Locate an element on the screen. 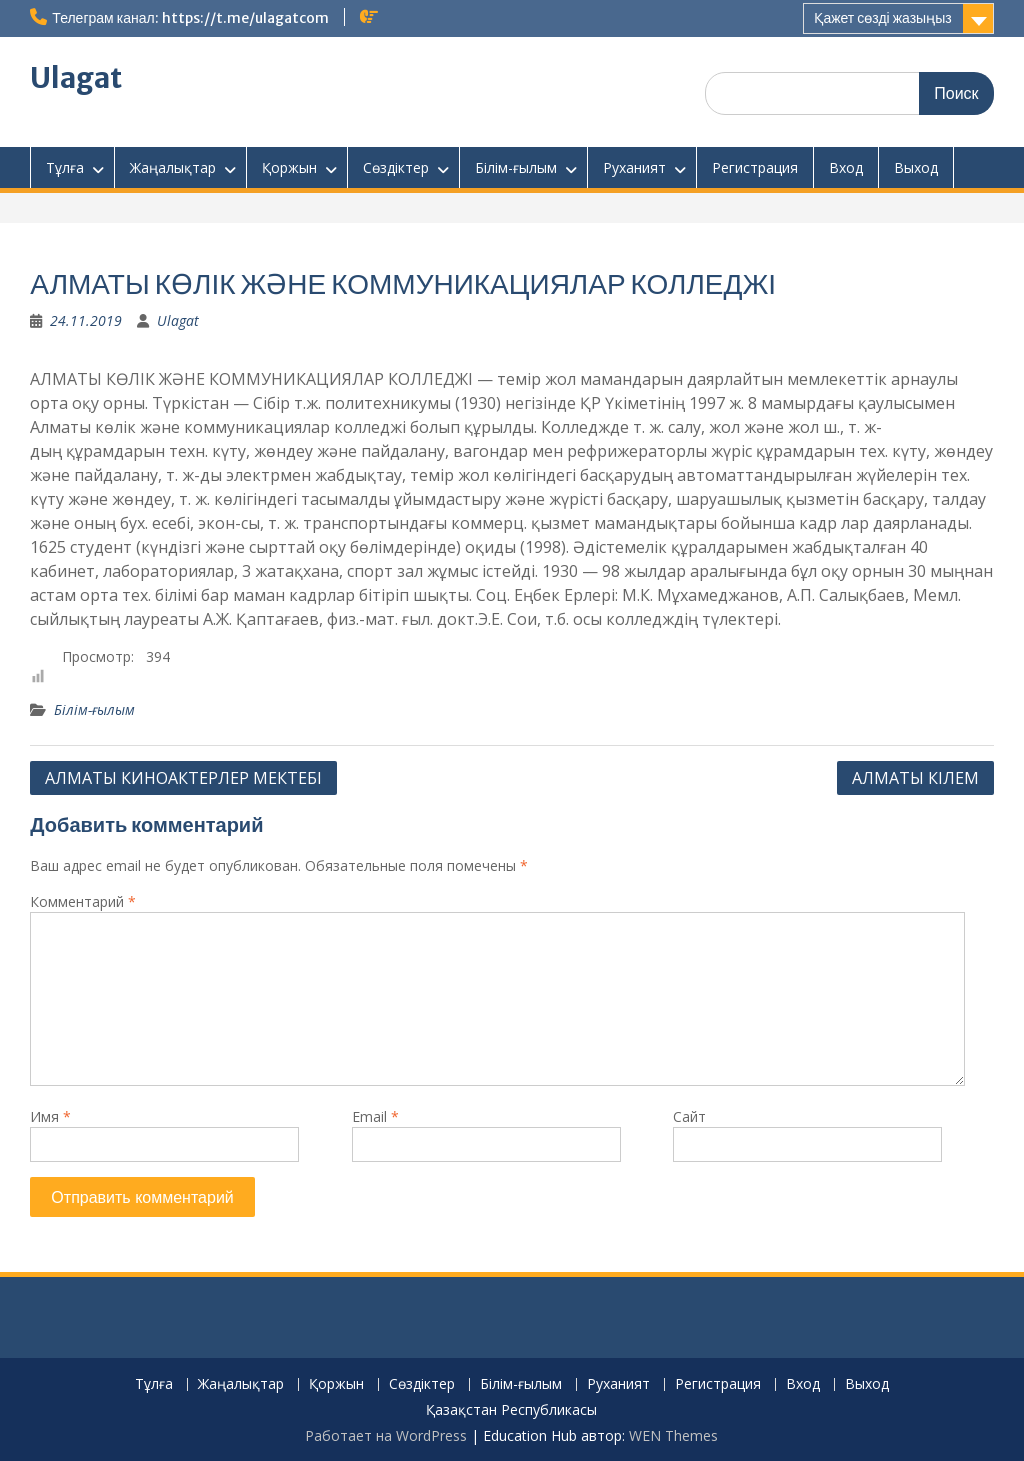  Білім-ғылым is located at coordinates (516, 167).